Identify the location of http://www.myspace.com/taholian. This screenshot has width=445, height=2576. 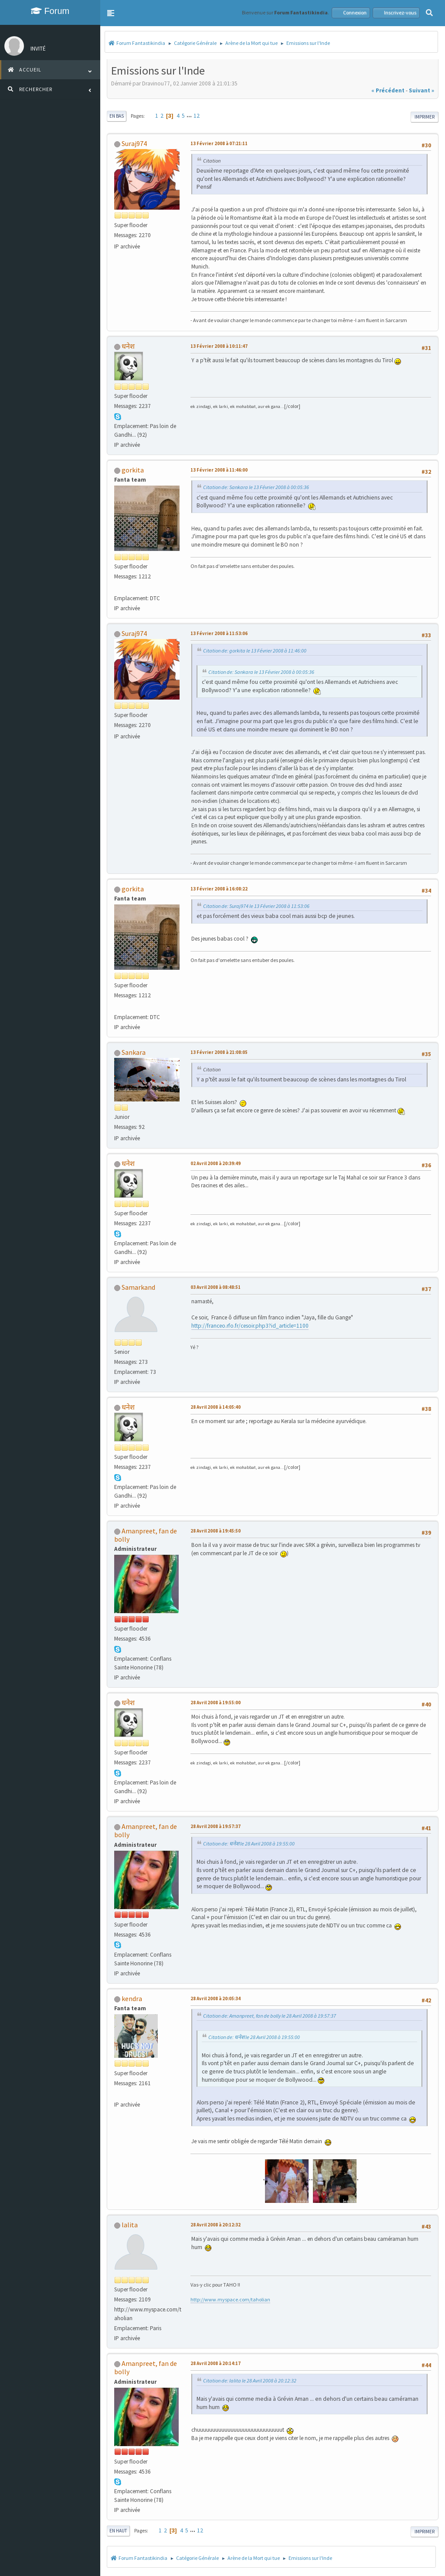
(230, 2299).